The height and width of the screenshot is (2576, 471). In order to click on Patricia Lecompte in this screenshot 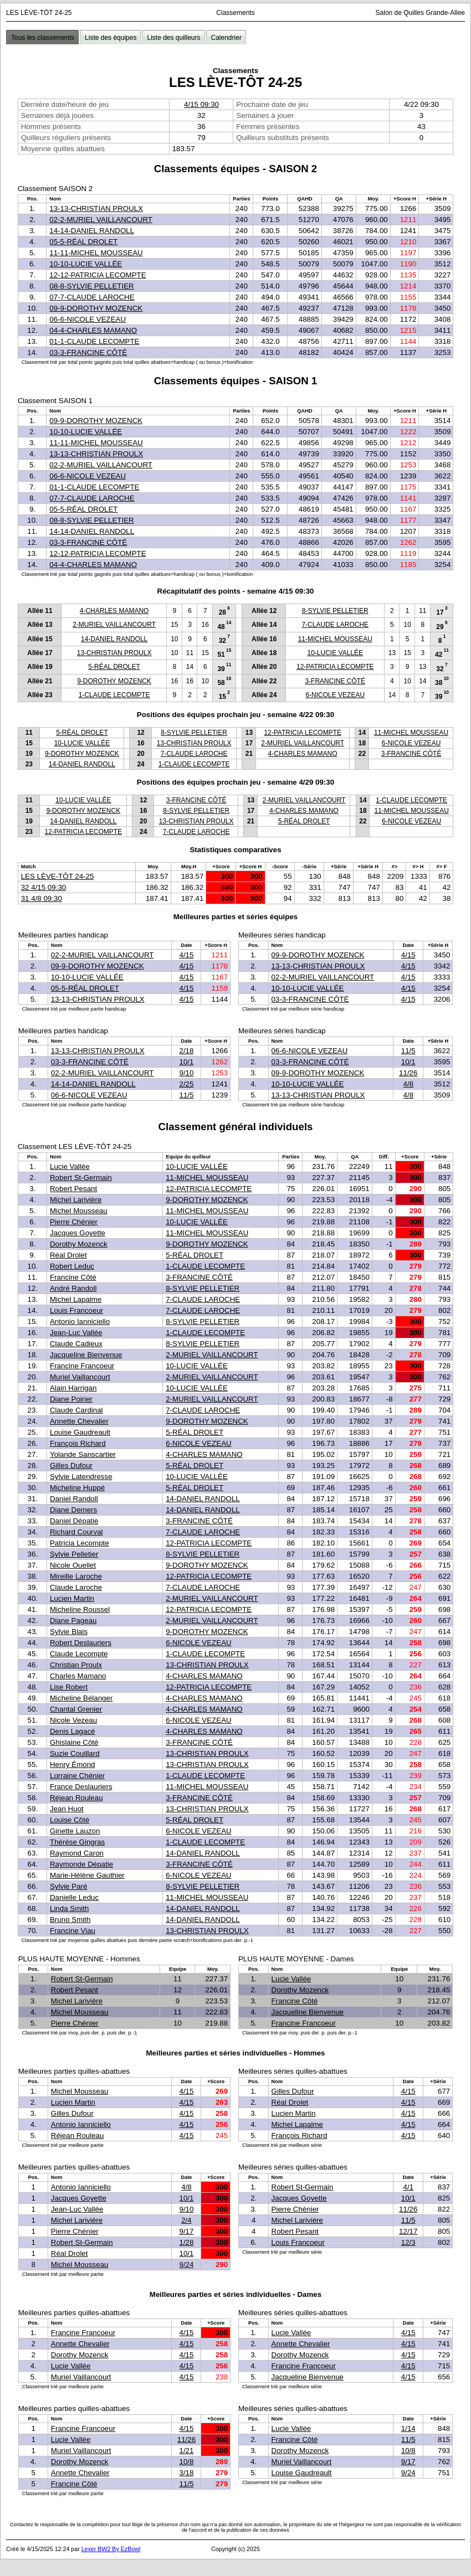, I will do `click(79, 1543)`.